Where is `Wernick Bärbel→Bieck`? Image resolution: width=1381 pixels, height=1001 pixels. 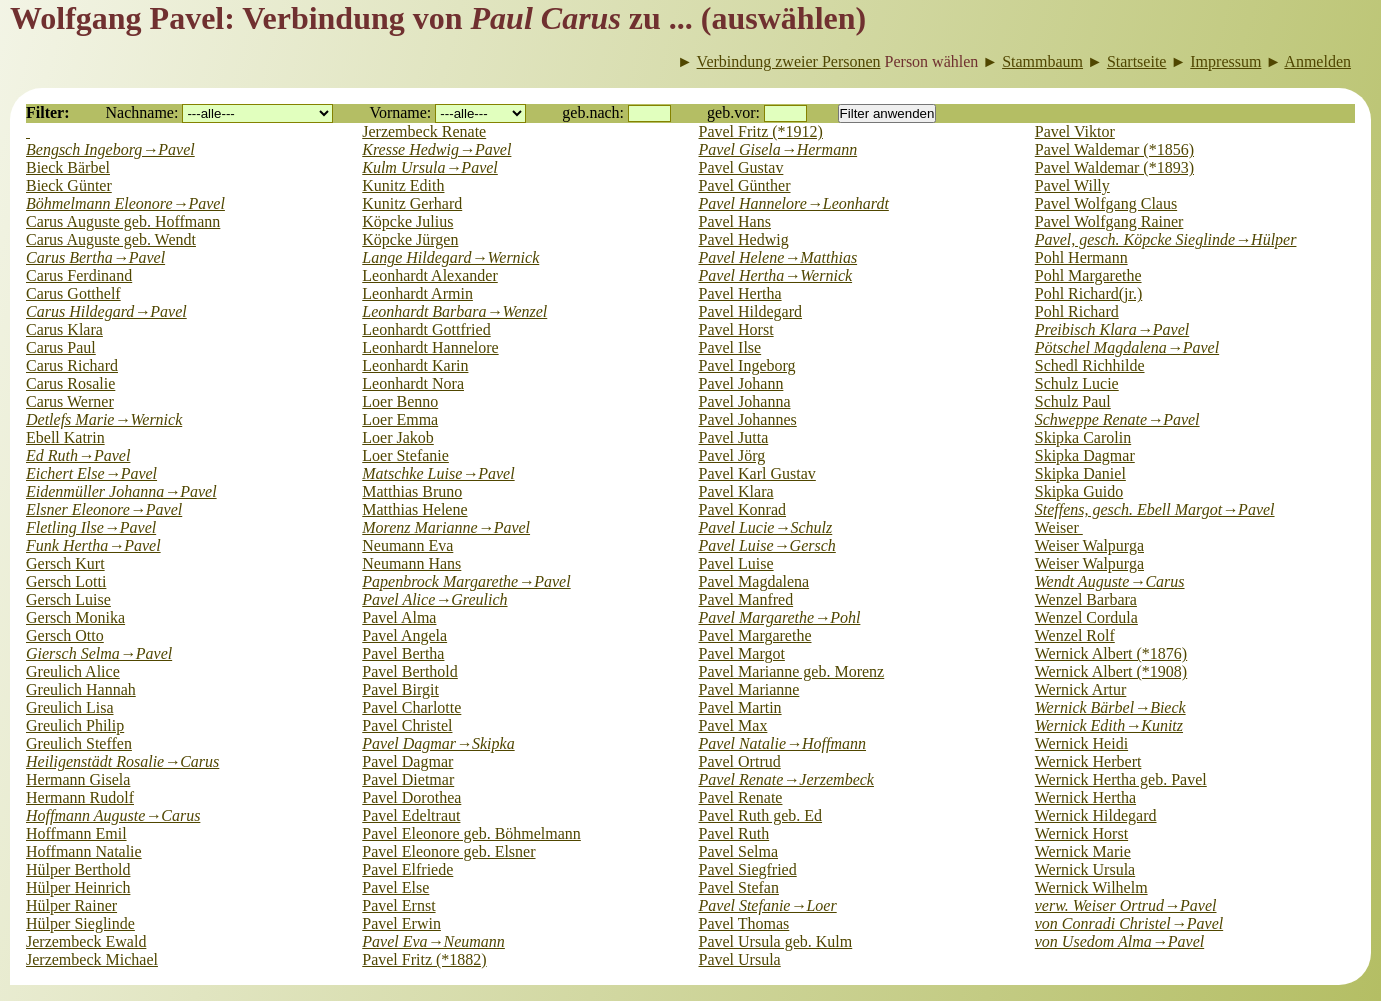
Wernick Bärbel→Bieck is located at coordinates (1110, 707).